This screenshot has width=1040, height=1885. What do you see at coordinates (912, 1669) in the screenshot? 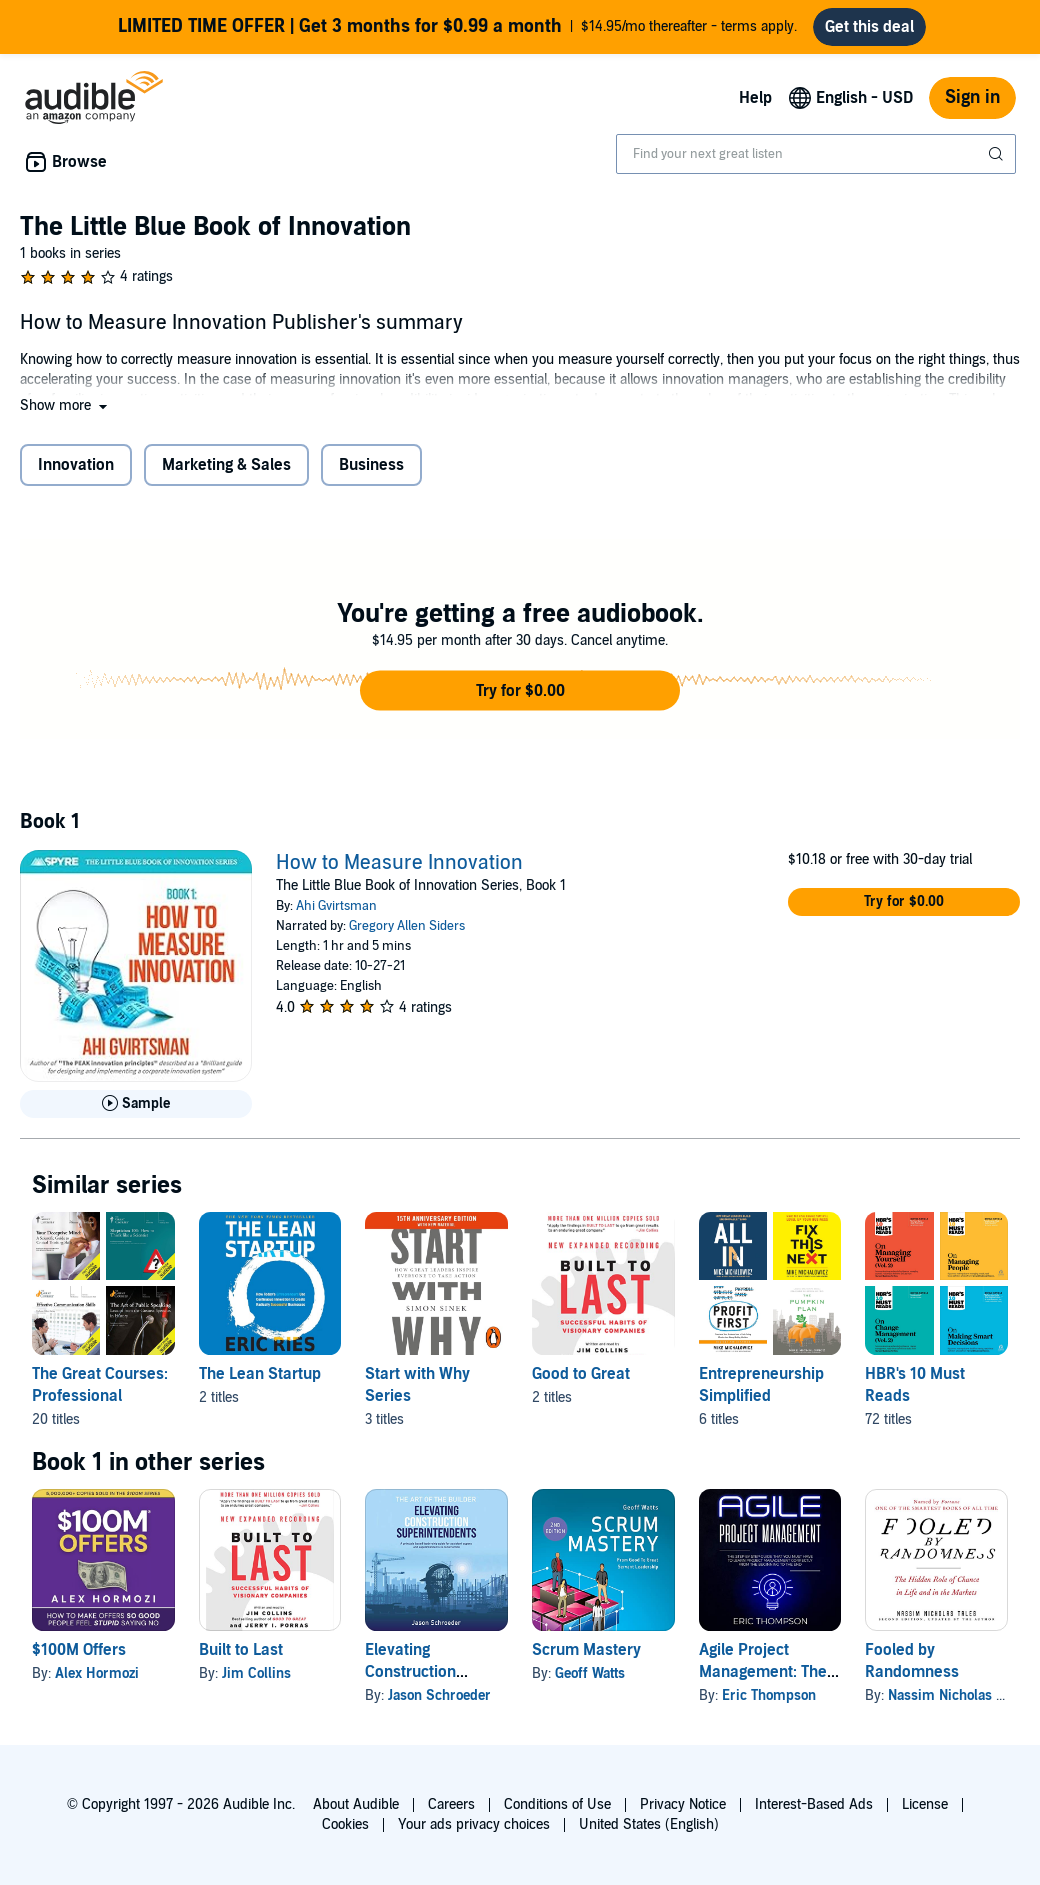
I see `Fooled by Randomness` at bounding box center [912, 1669].